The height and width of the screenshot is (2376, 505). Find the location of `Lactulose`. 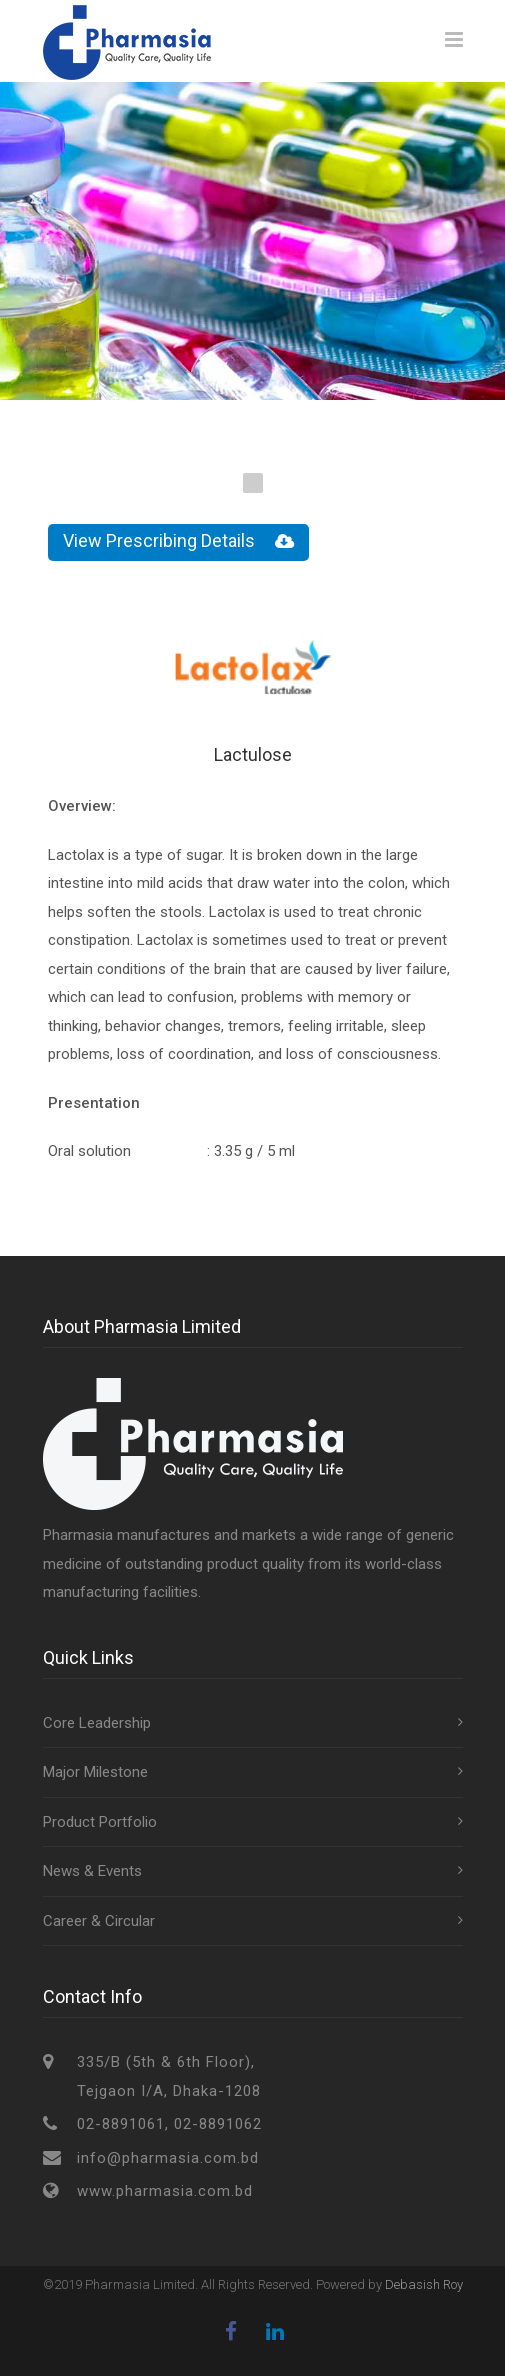

Lactulose is located at coordinates (253, 754).